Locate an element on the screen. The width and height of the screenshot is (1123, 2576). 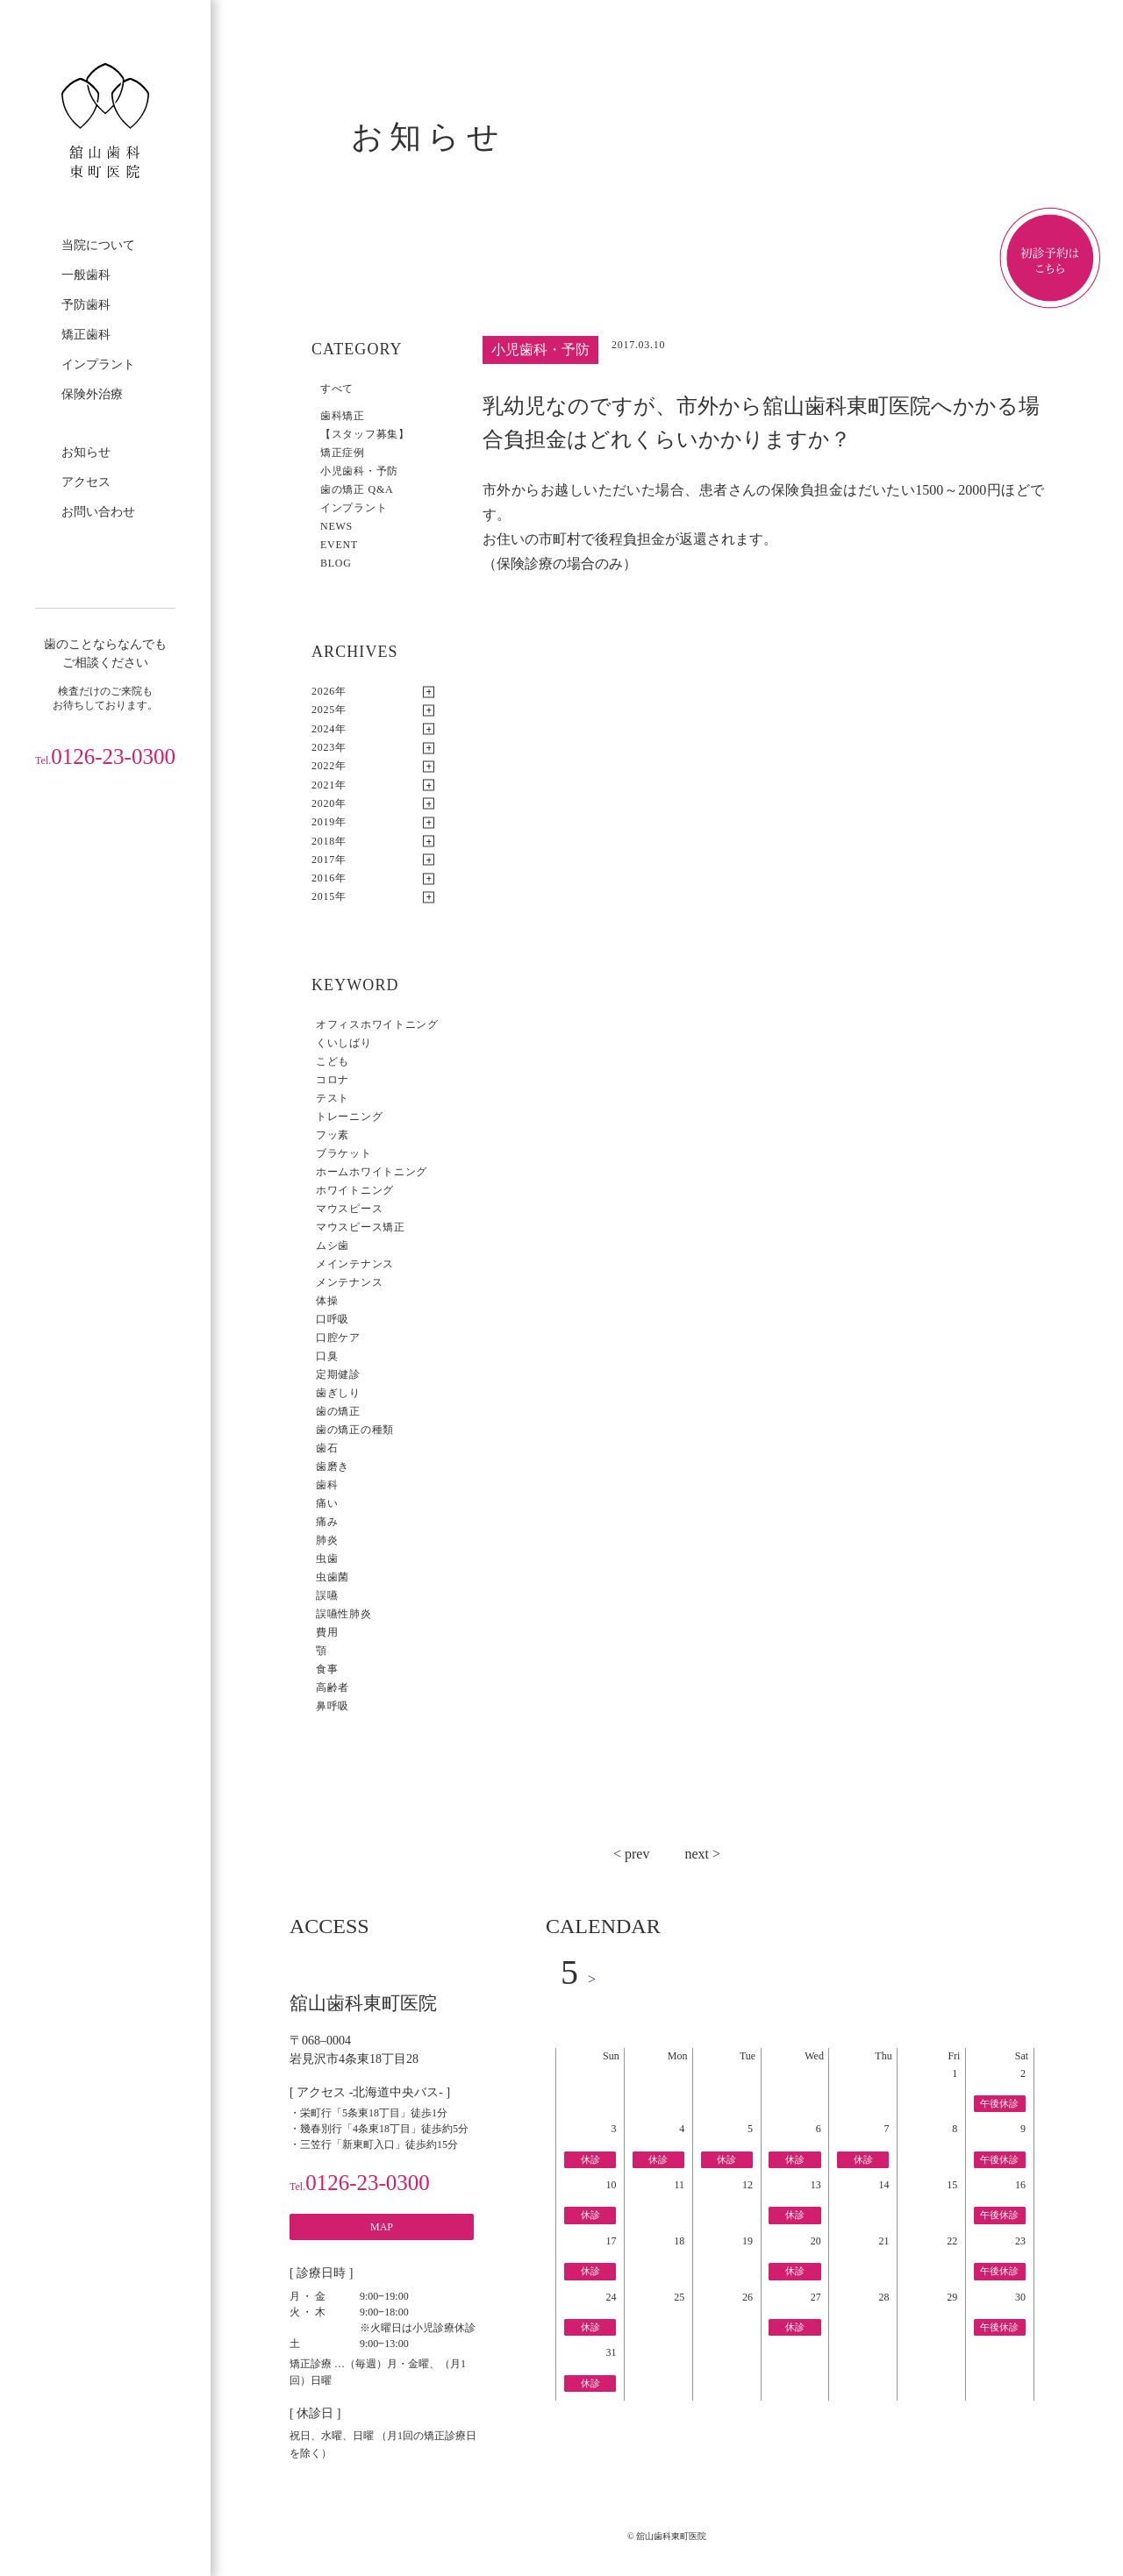
虫歯 is located at coordinates (327, 1558).